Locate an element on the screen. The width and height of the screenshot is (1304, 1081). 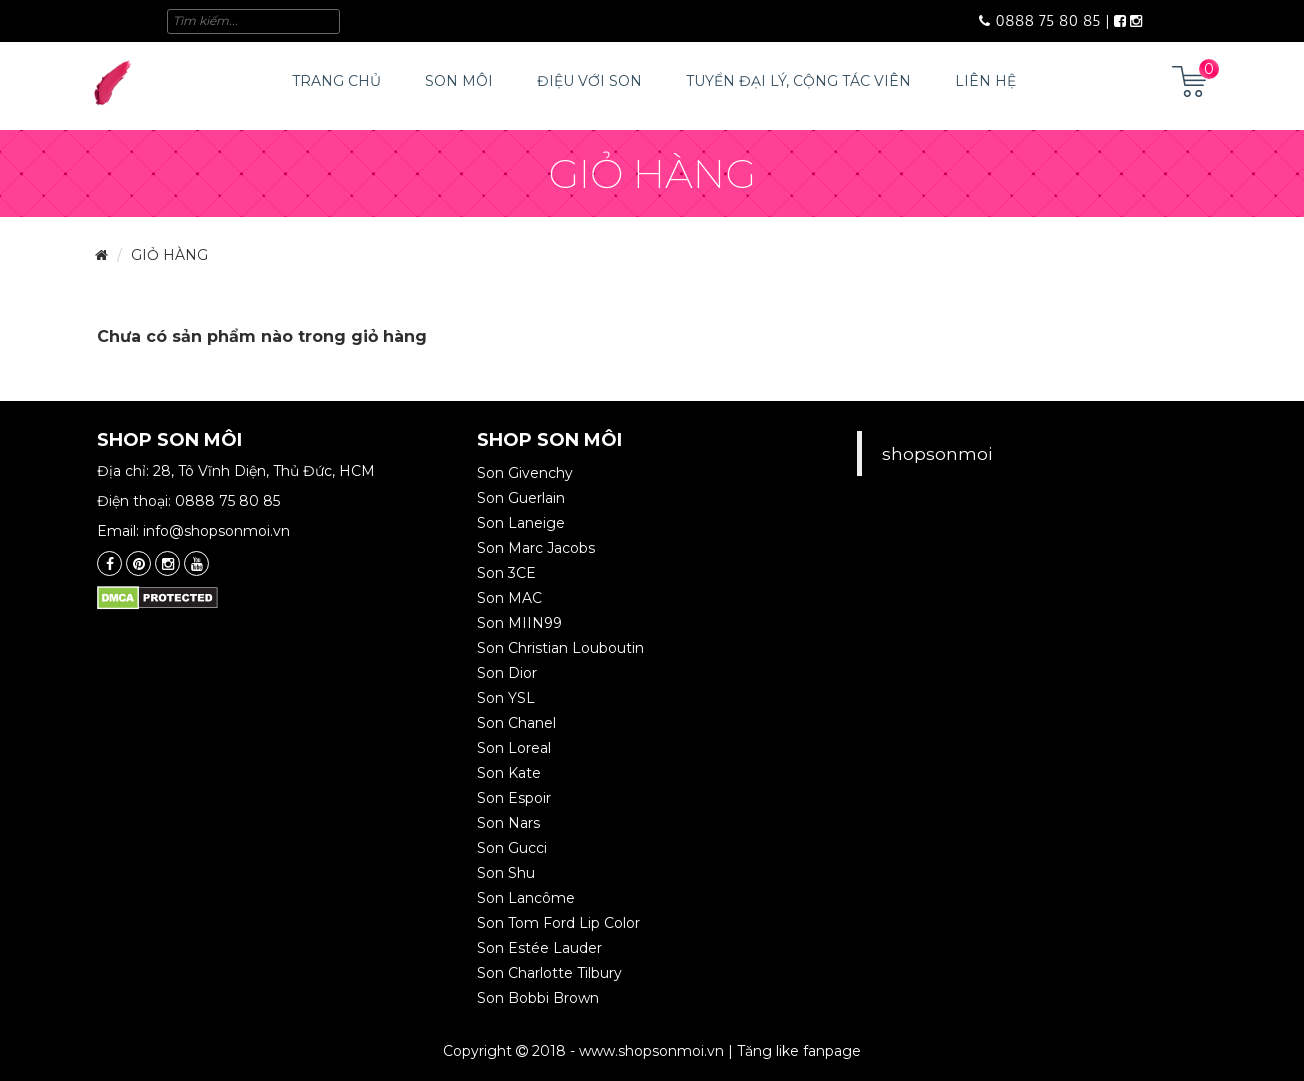
Son Dior is located at coordinates (507, 673).